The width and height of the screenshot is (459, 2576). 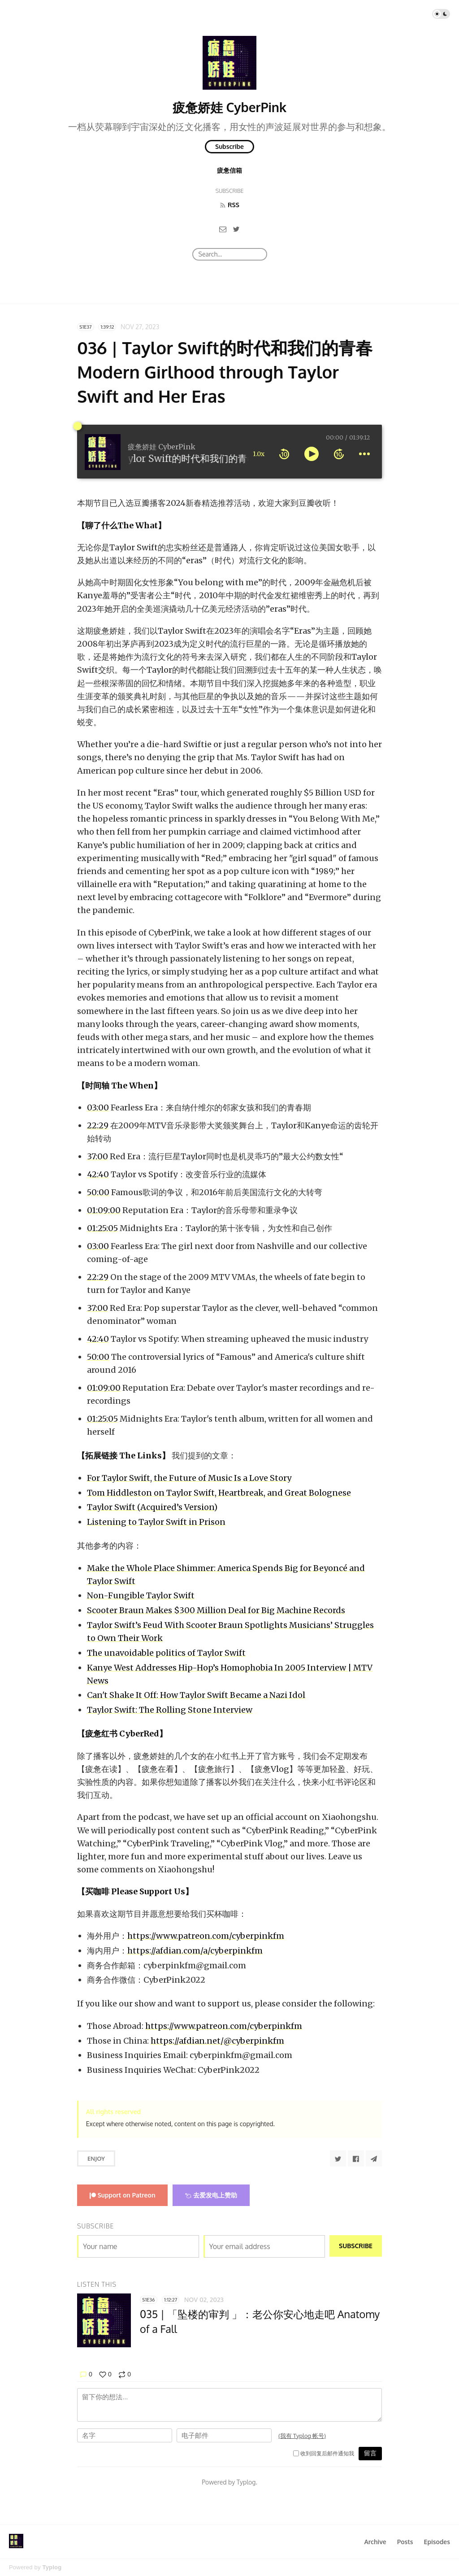 What do you see at coordinates (102, 1228) in the screenshot?
I see `01:25:05` at bounding box center [102, 1228].